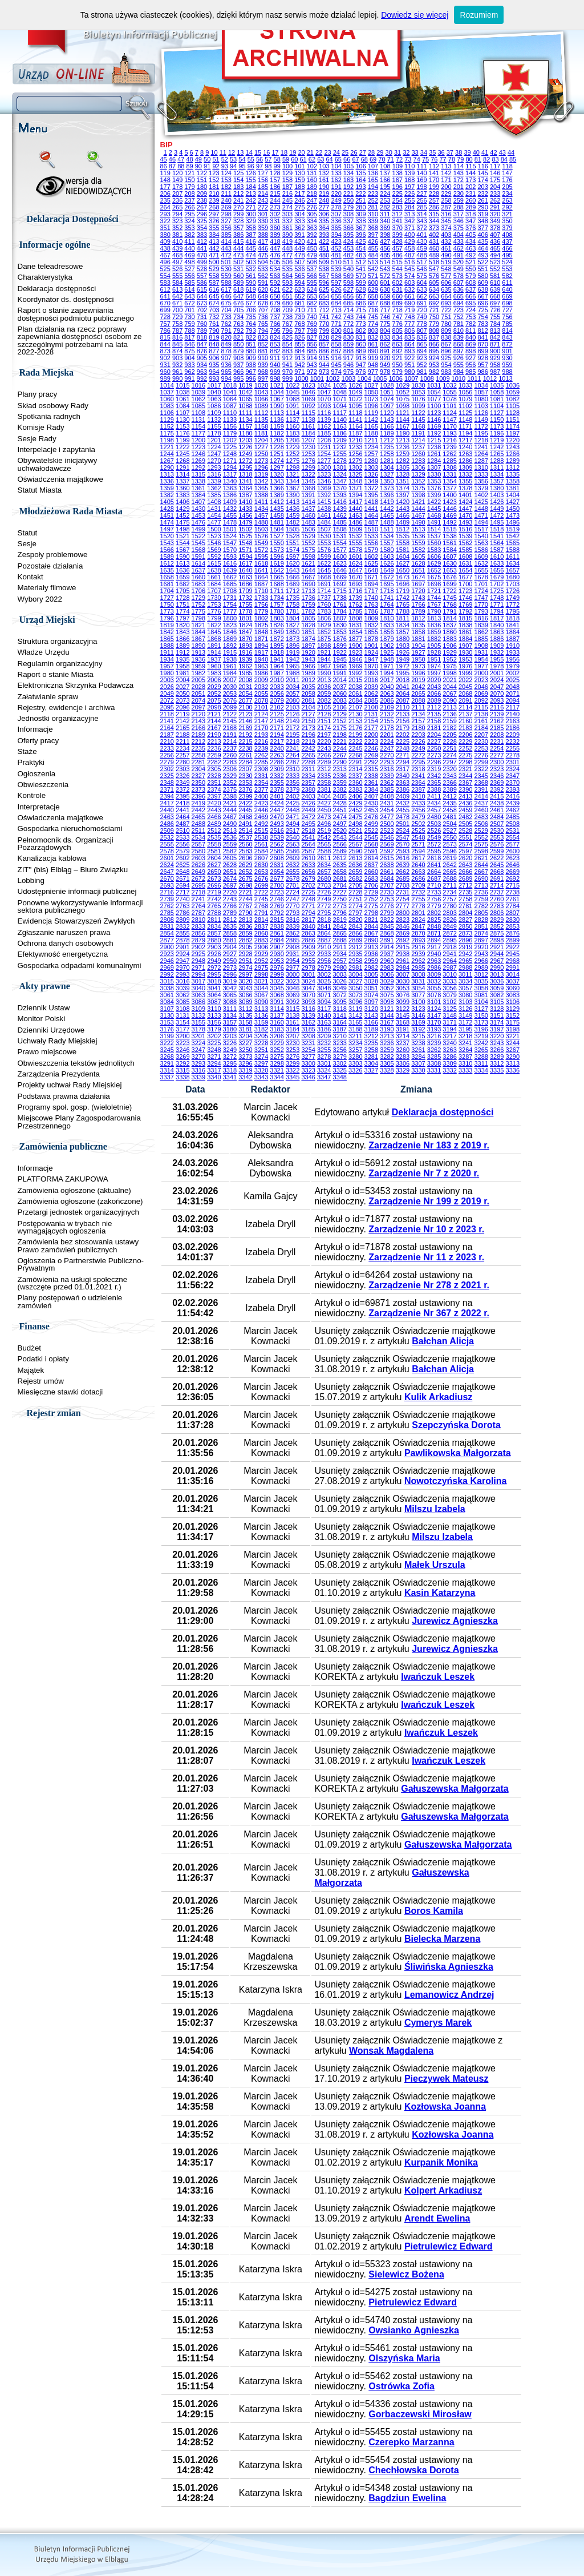 This screenshot has width=584, height=2576. I want to click on 1200, so click(198, 440).